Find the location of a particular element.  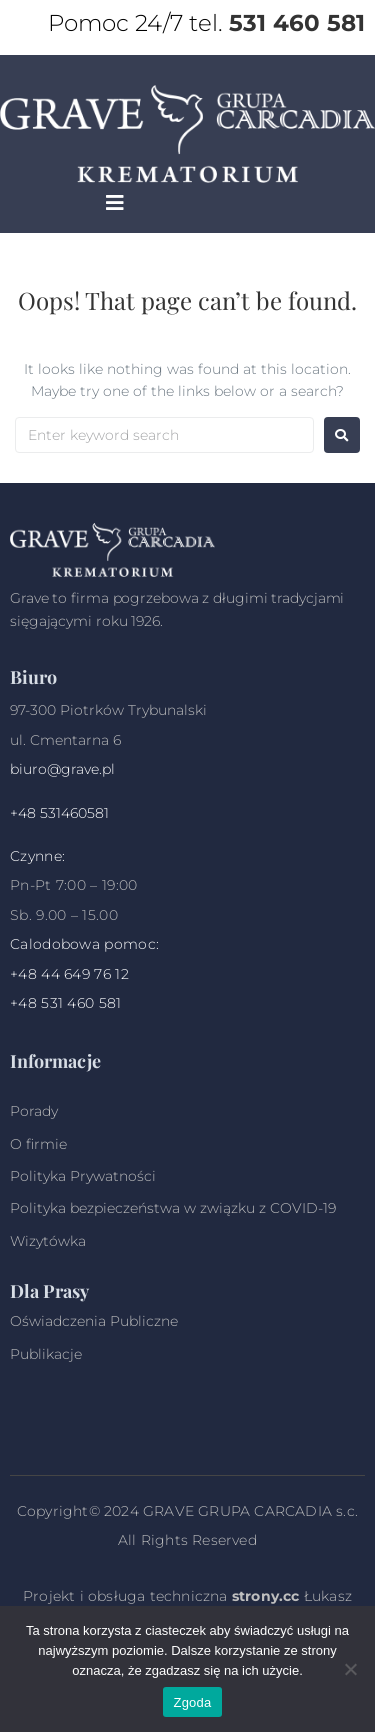

biuro@grave.pl is located at coordinates (62, 769).